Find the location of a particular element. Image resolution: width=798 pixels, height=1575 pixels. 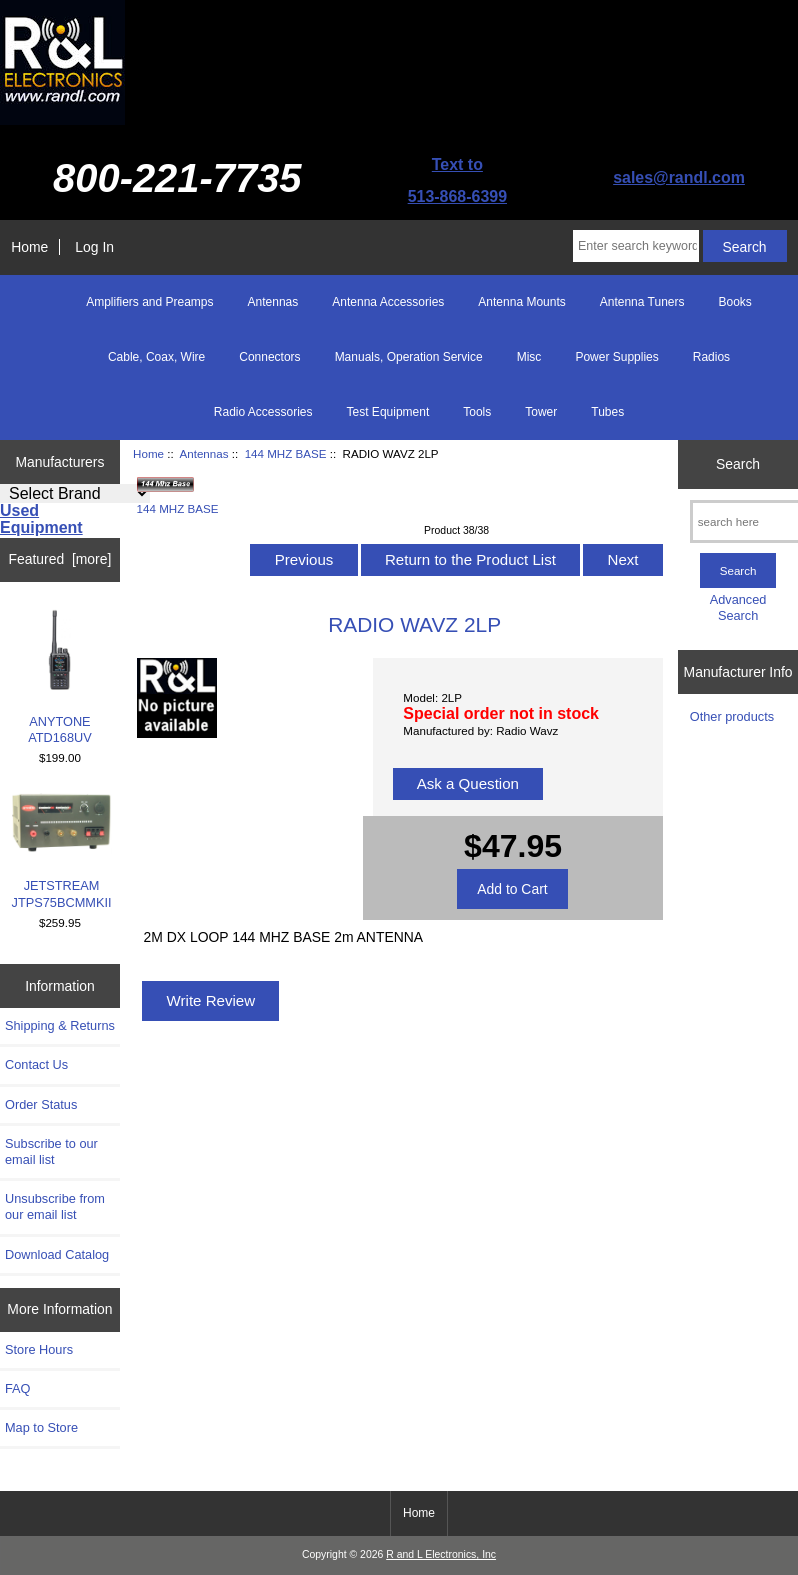

R and L Electronics, Inc is located at coordinates (441, 1554).